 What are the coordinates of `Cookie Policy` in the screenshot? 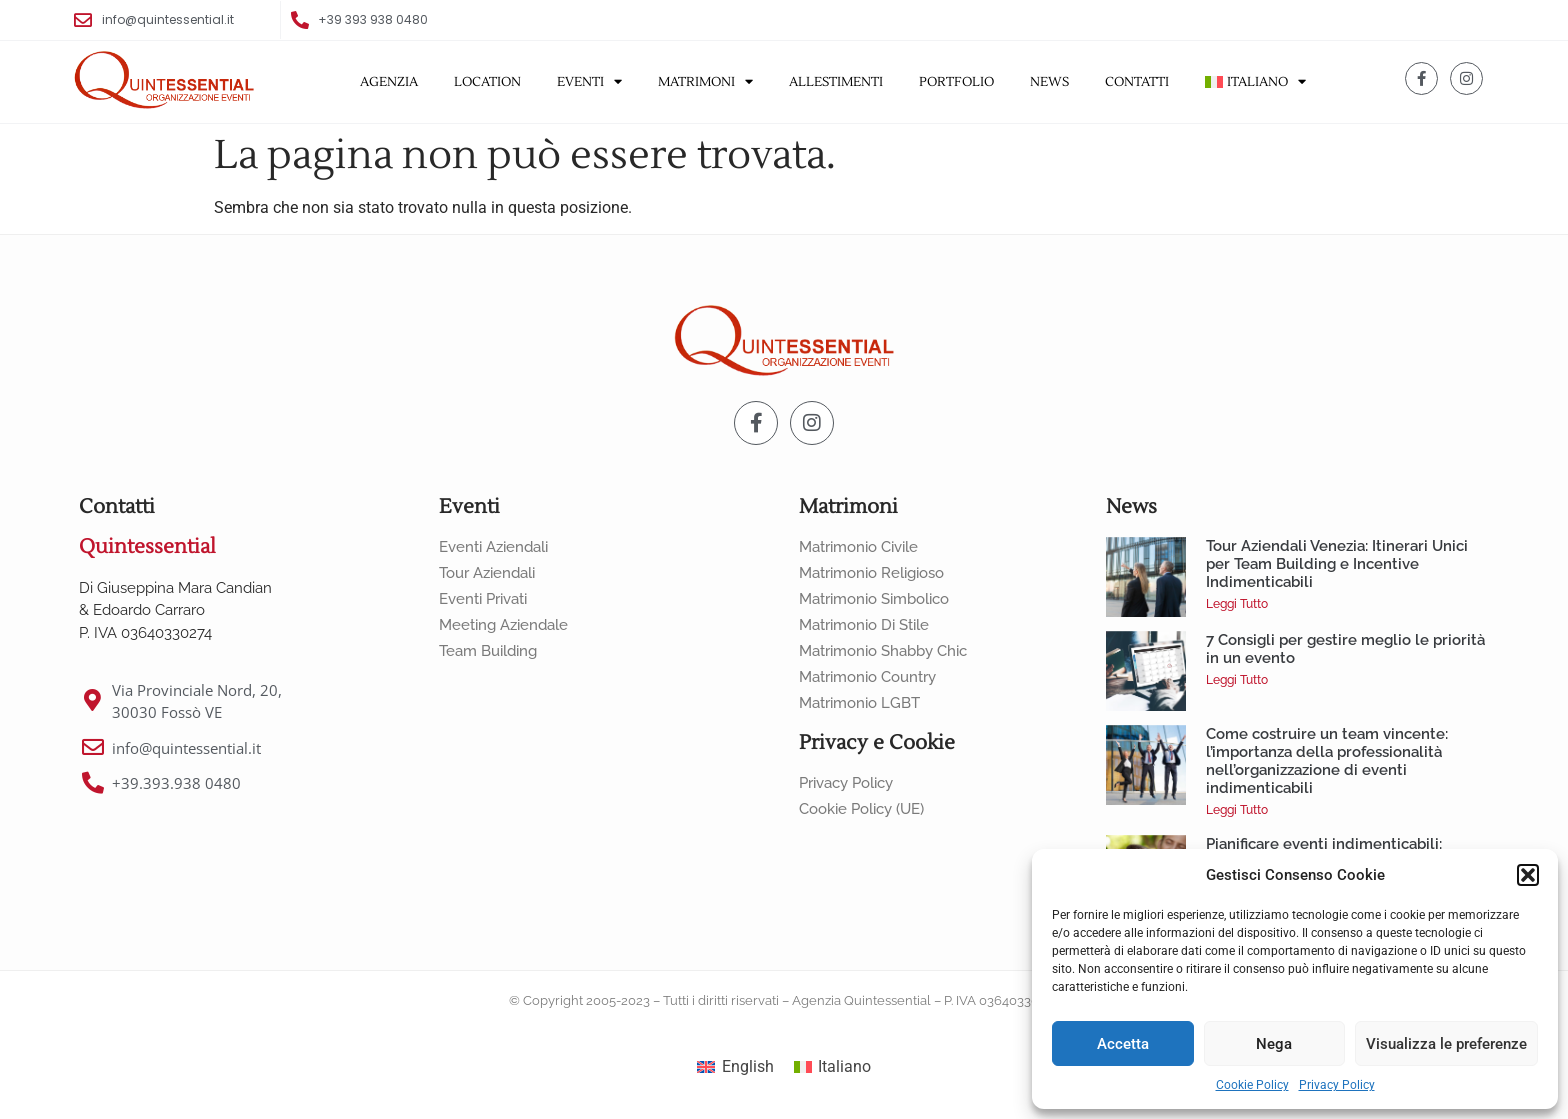 It's located at (1252, 1085).